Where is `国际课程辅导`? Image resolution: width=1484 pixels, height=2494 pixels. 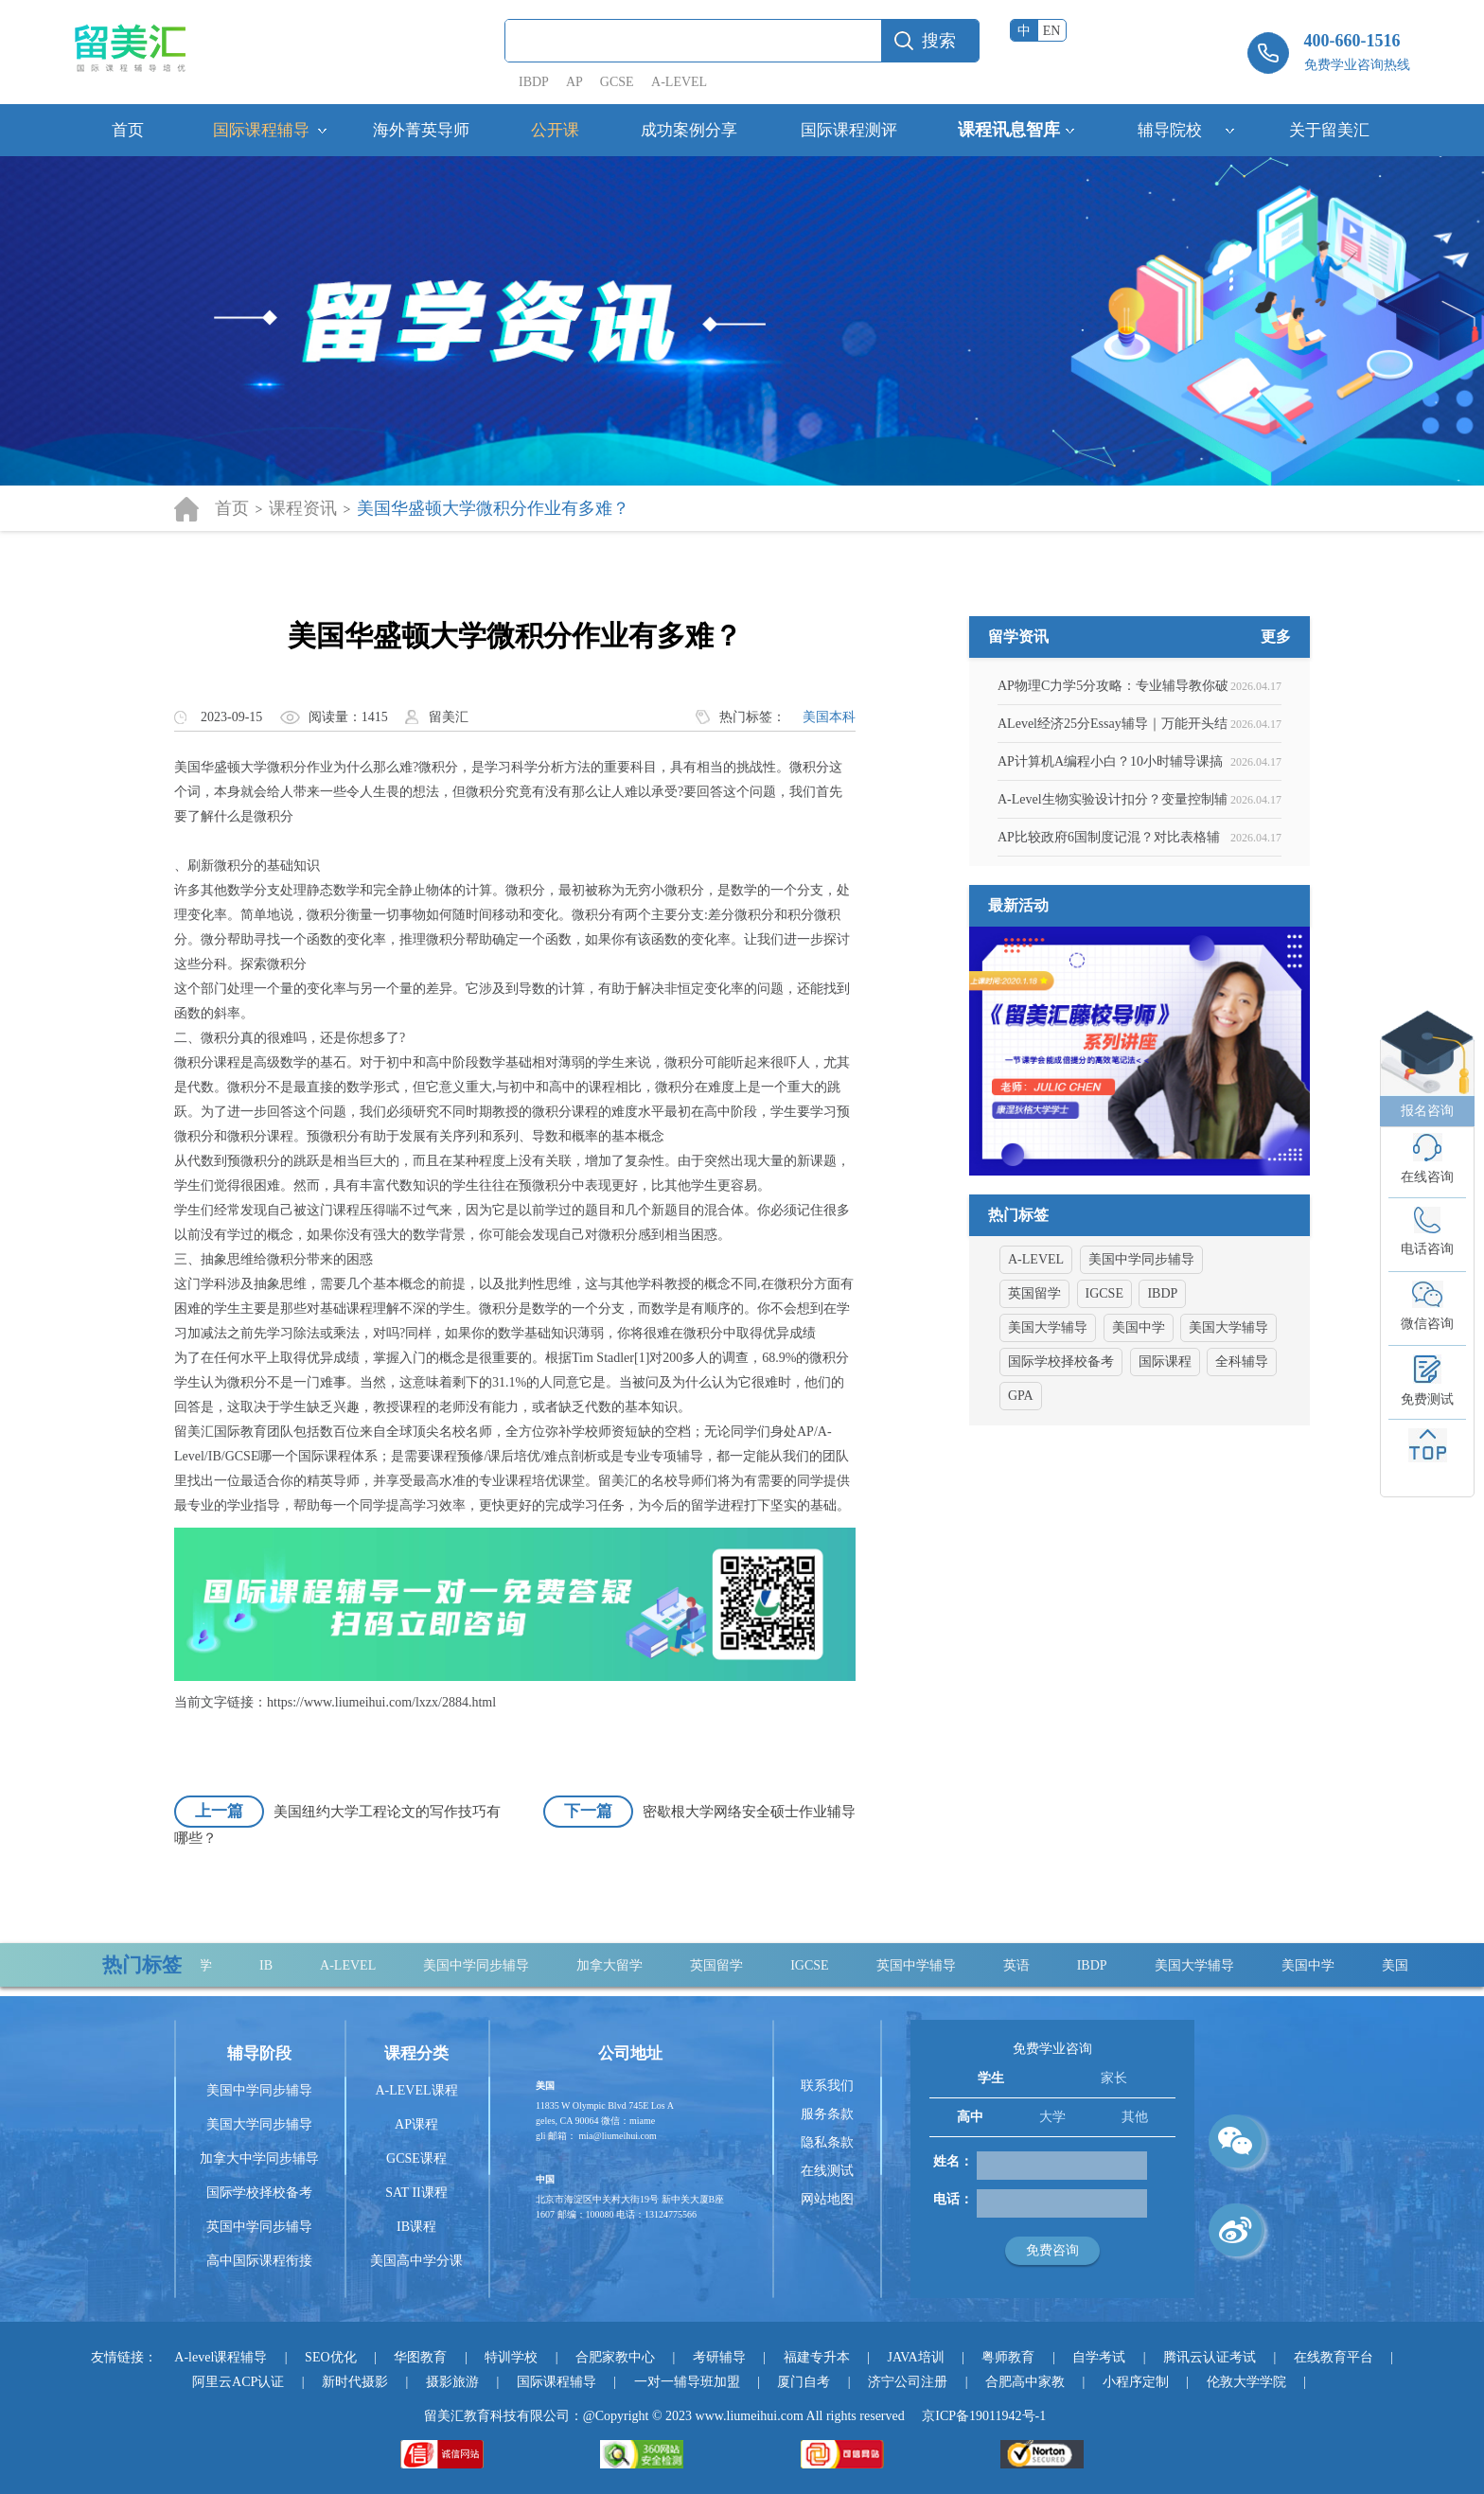 国际课程辅导 is located at coordinates (261, 130).